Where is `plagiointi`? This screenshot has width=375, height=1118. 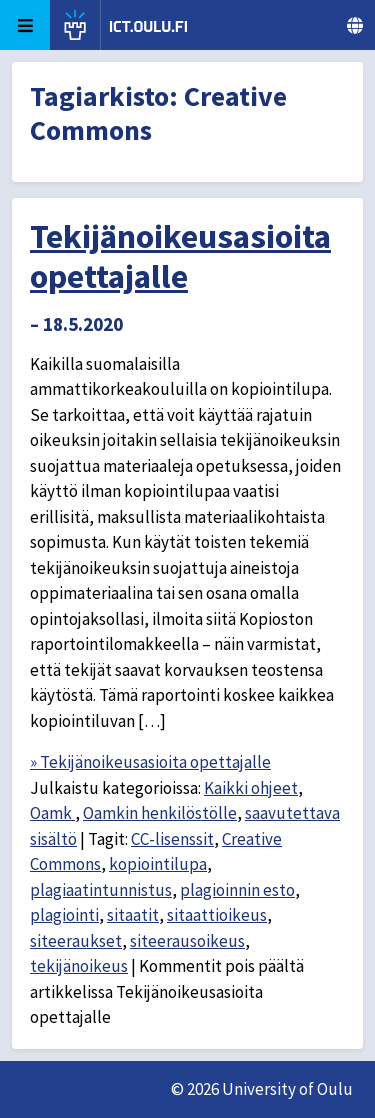 plagiointi is located at coordinates (64, 915).